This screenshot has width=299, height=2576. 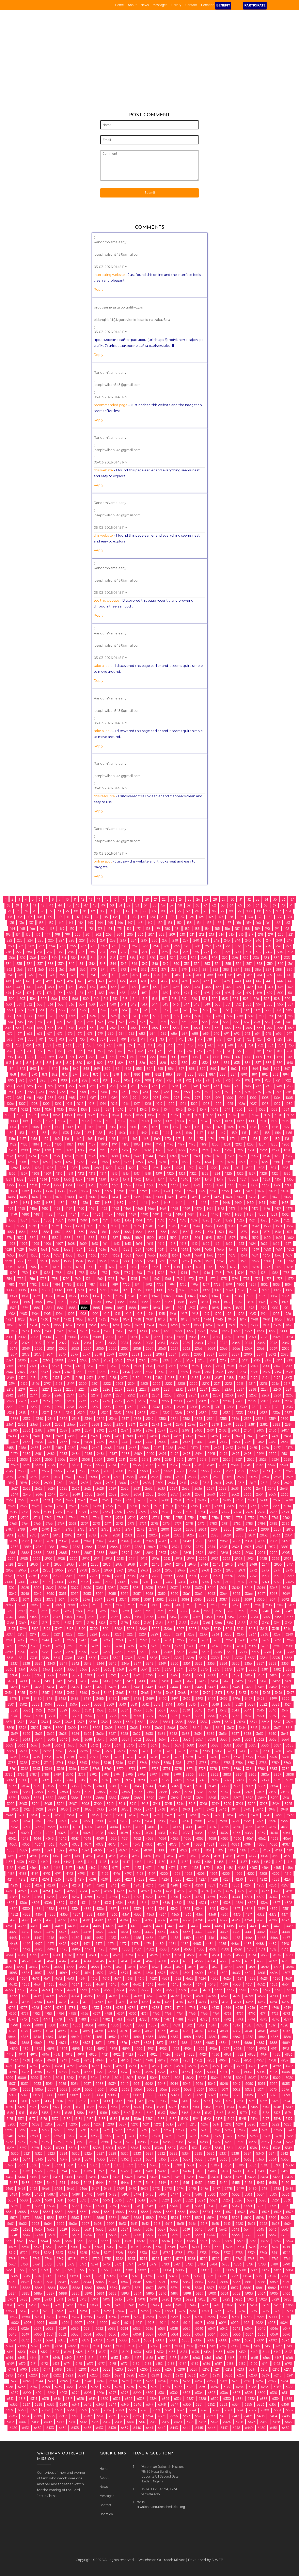 What do you see at coordinates (281, 934) in the screenshot?
I see `220` at bounding box center [281, 934].